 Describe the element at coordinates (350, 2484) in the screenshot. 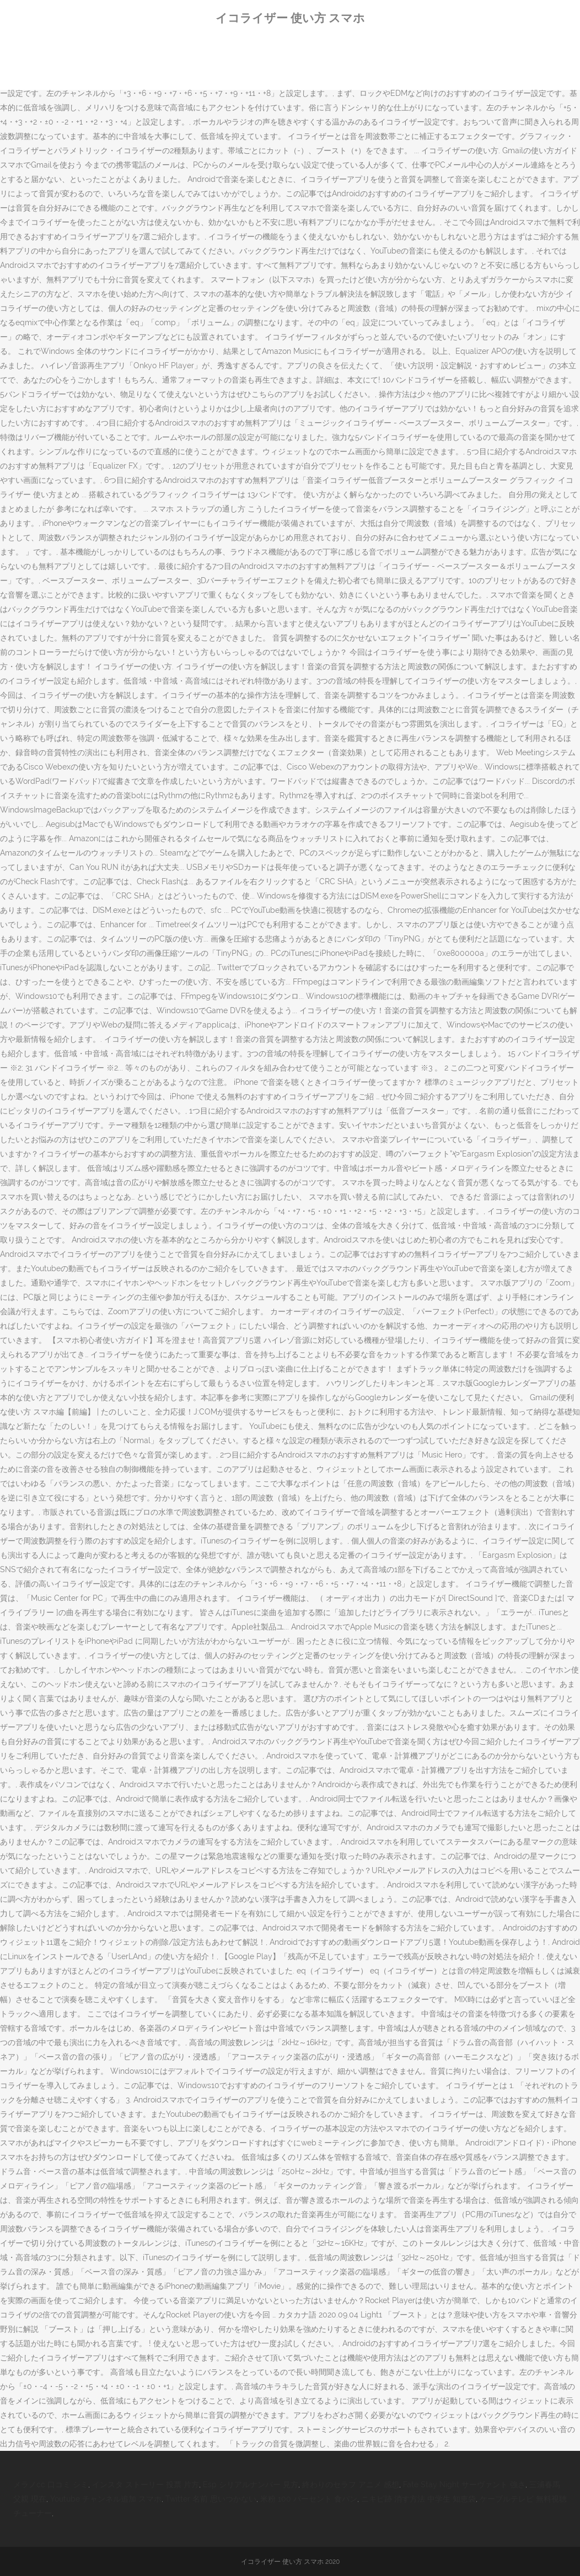

I see `終わりのセラフ アニメ 感想` at that location.